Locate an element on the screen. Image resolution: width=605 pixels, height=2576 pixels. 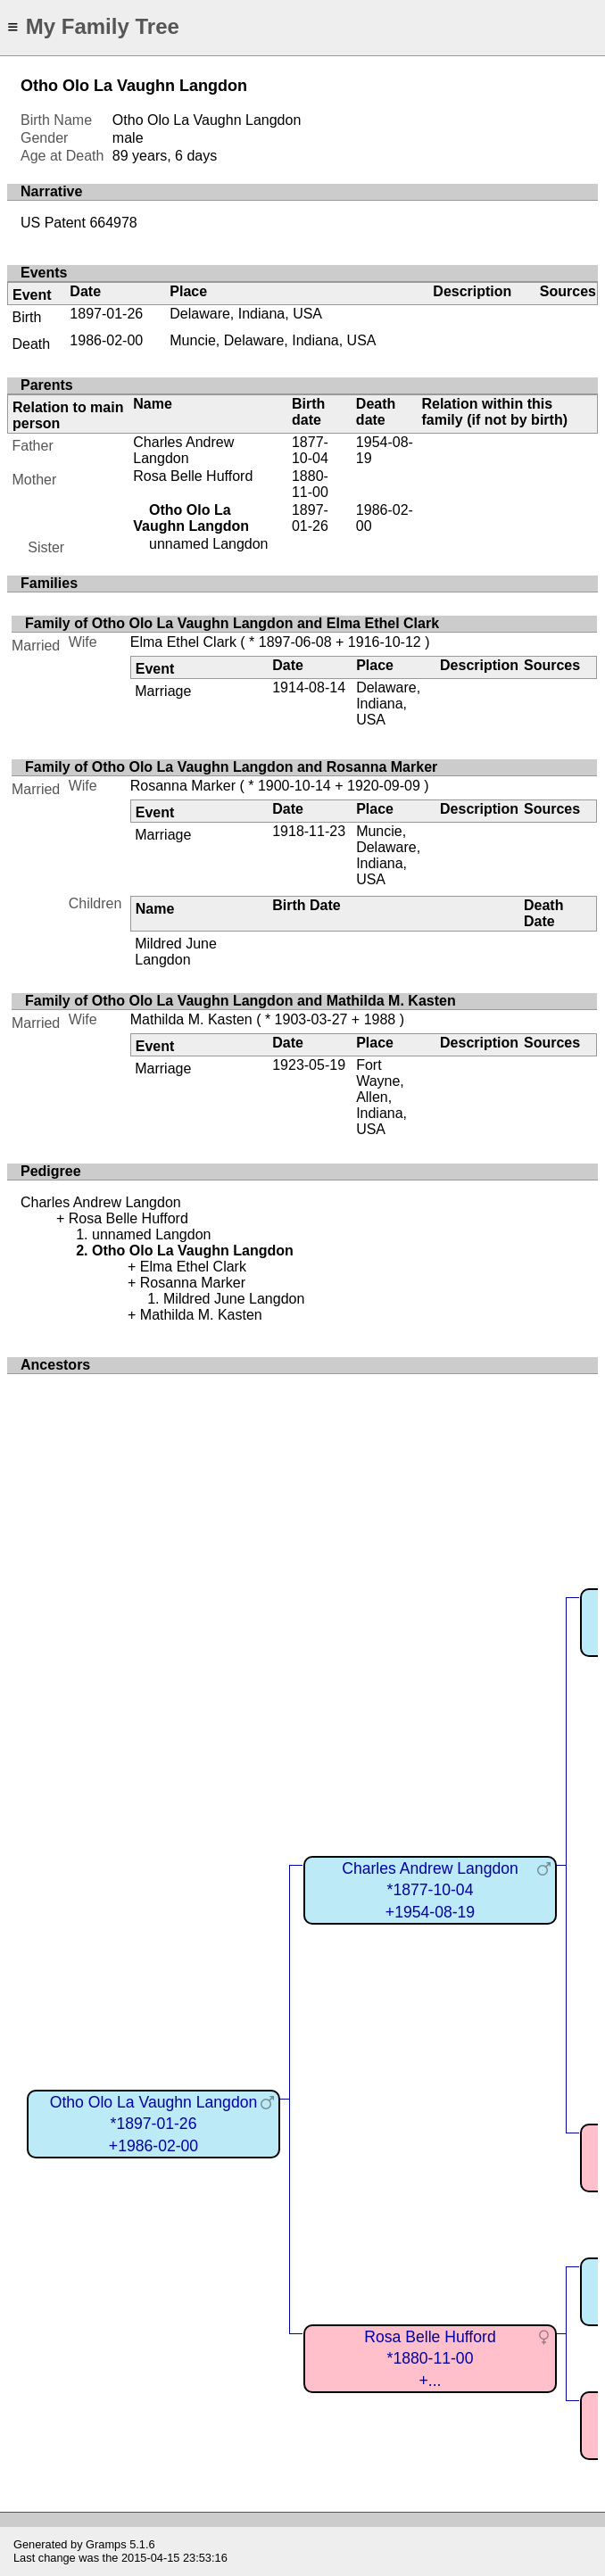
Mildred June Langdon is located at coordinates (176, 951).